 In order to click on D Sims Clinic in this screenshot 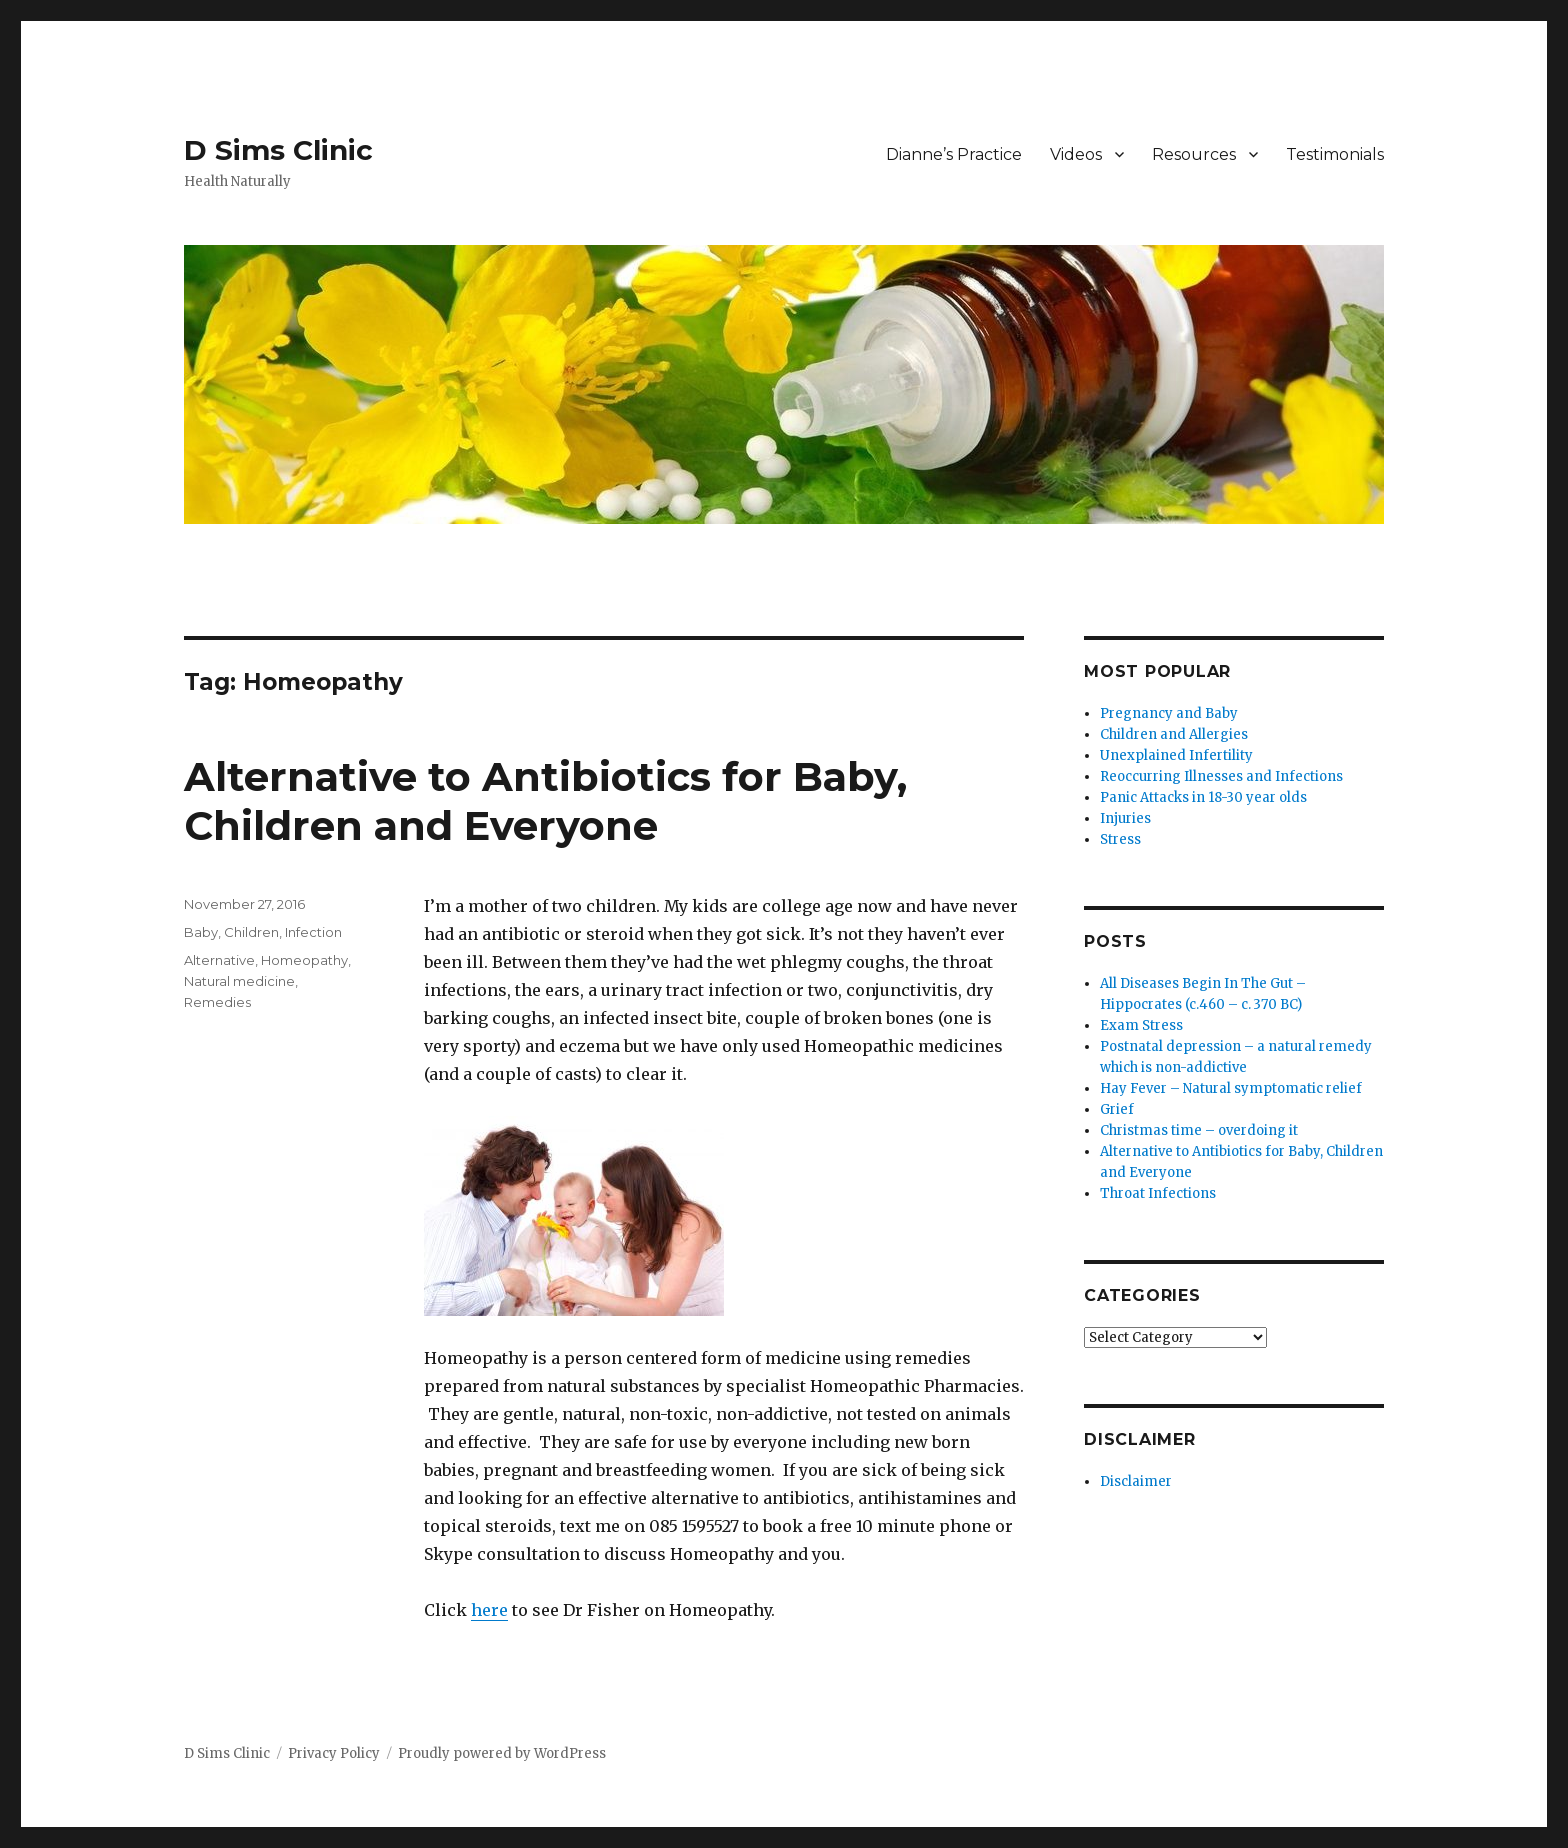, I will do `click(278, 150)`.